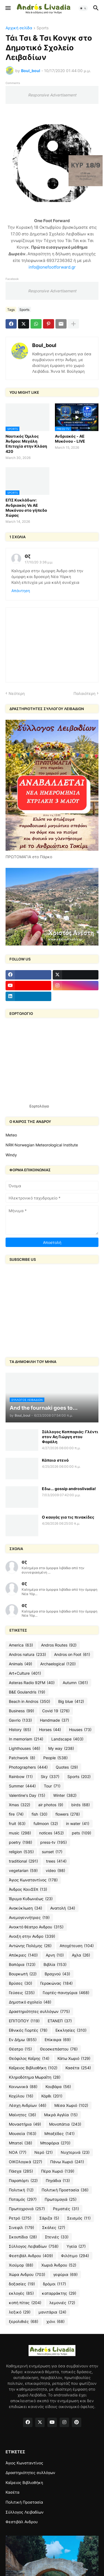 The width and height of the screenshot is (104, 2576). I want to click on Γερακώνας, so click(56, 1983).